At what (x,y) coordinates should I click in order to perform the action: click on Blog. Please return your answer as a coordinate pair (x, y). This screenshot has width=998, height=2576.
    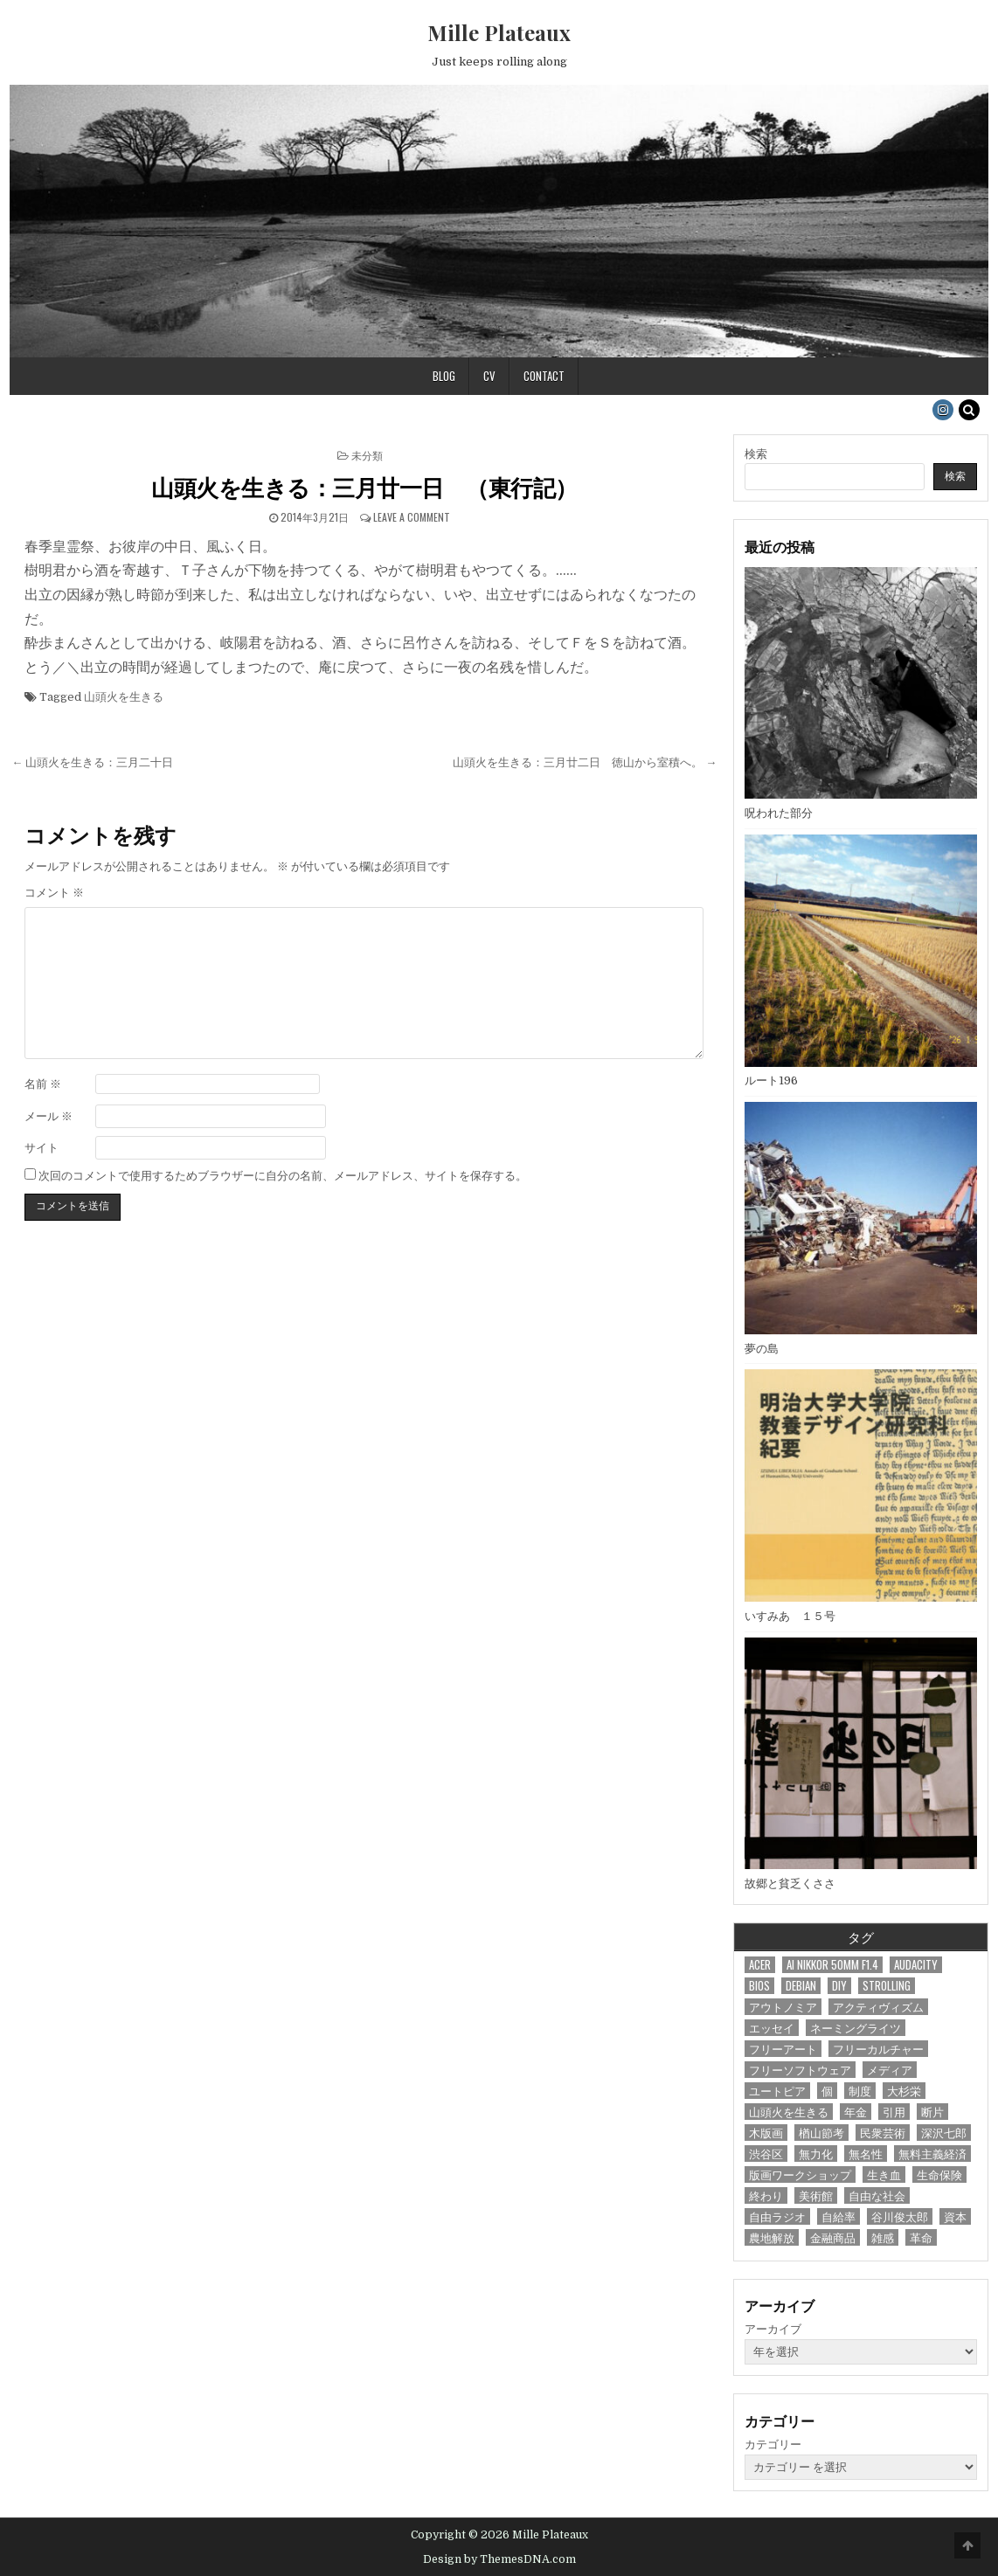
    Looking at the image, I should click on (444, 375).